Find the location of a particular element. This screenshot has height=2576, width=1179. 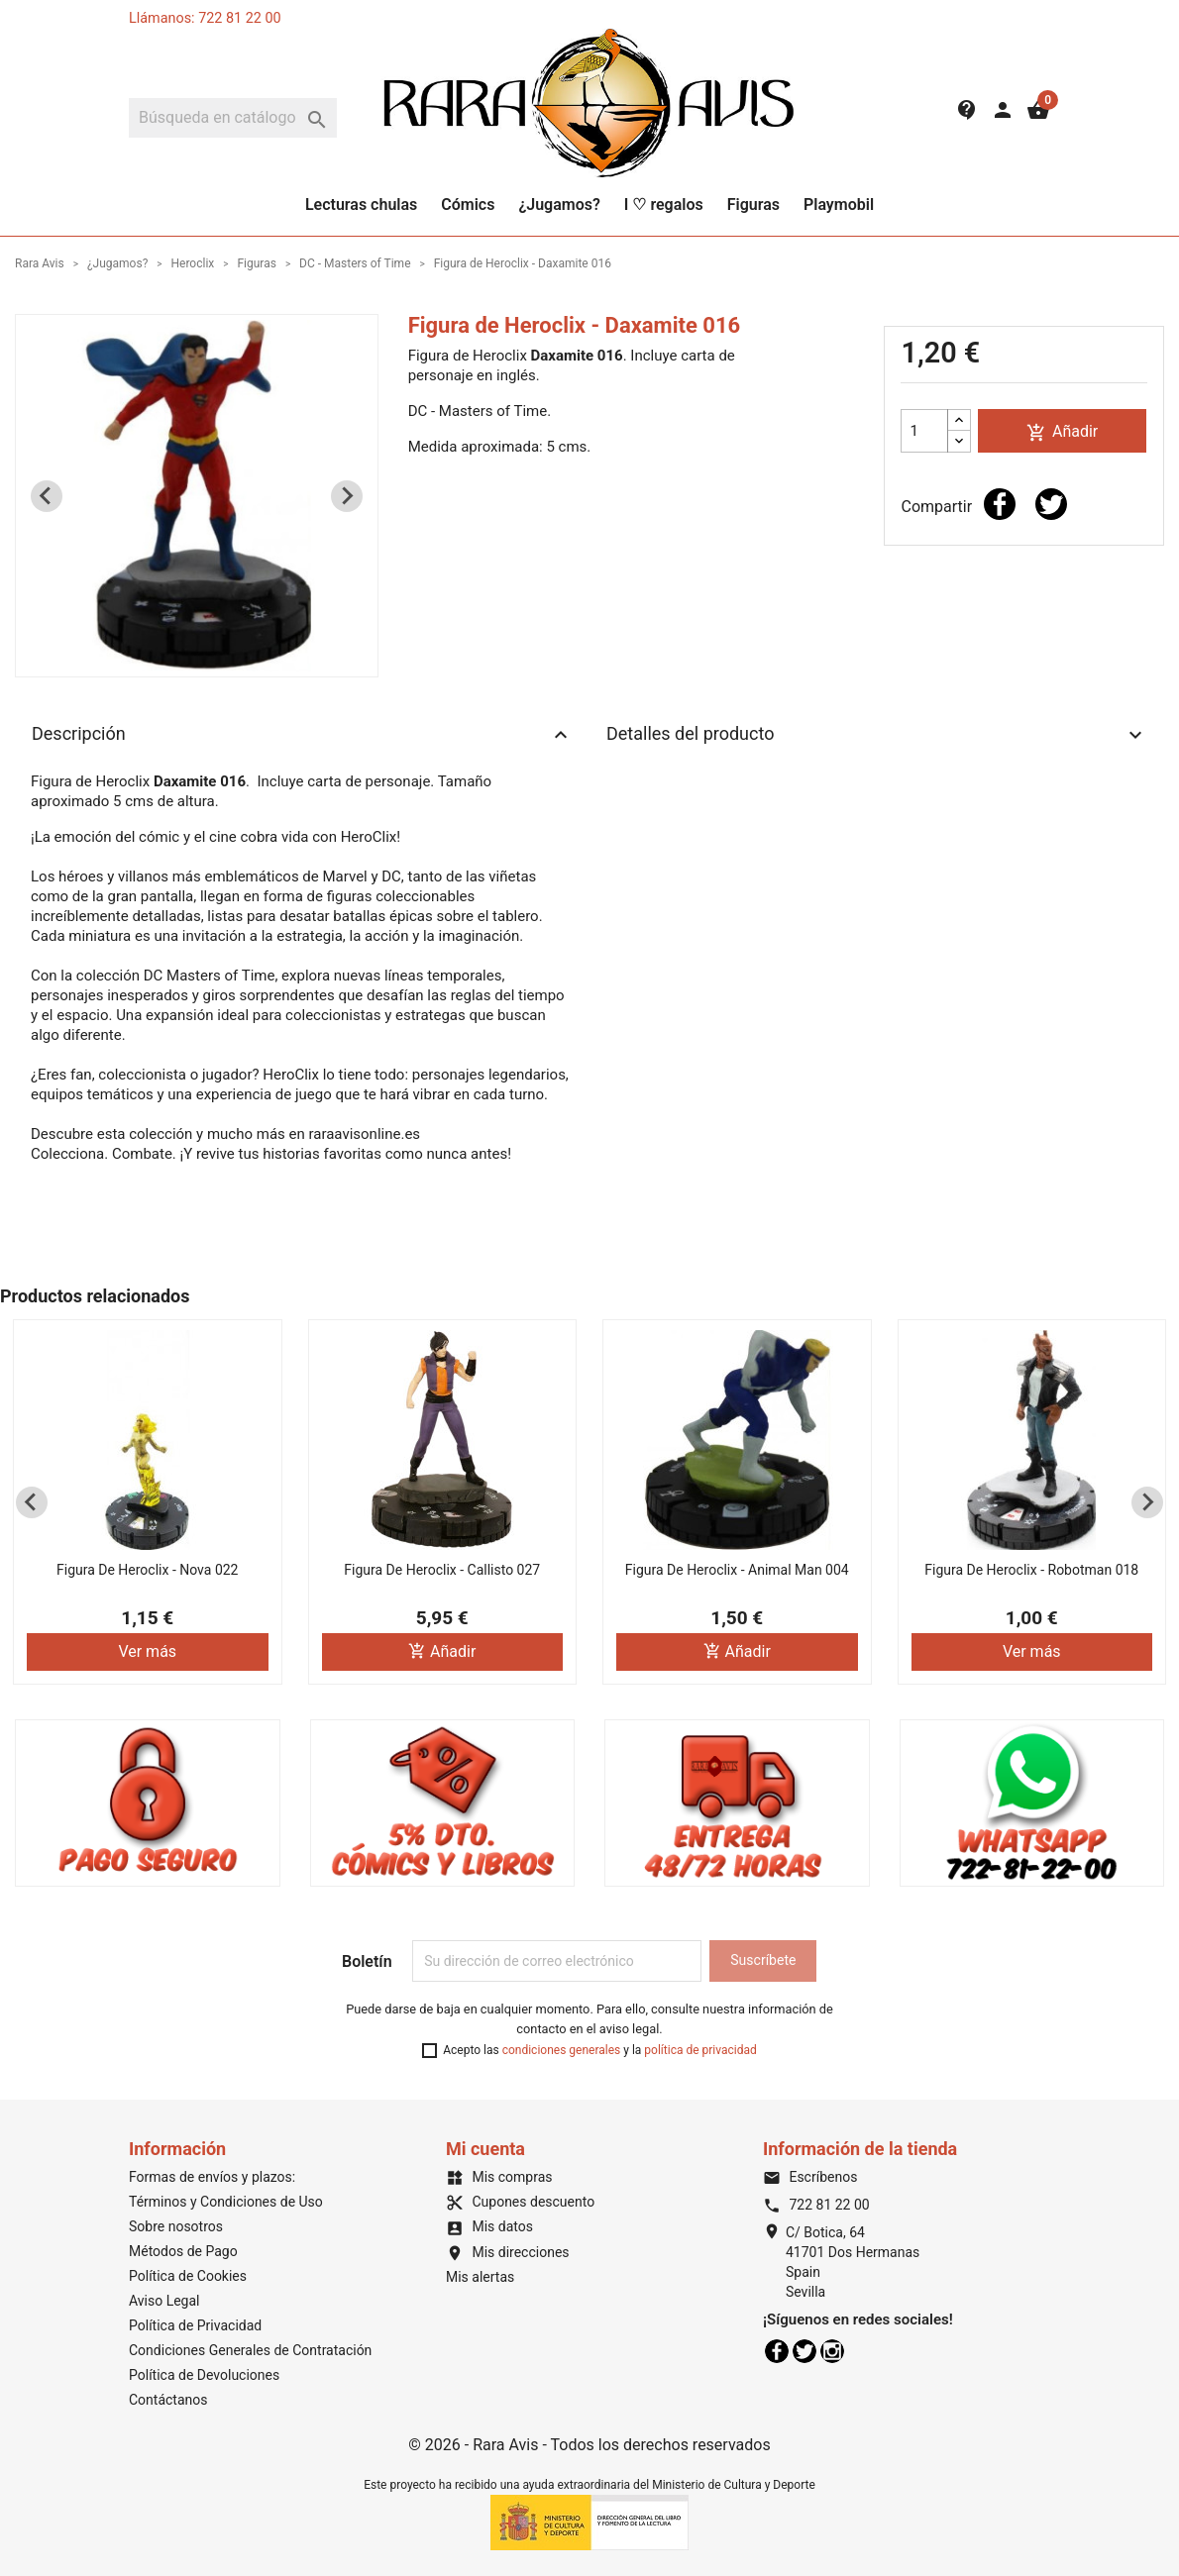

política de privacidad is located at coordinates (700, 2050).